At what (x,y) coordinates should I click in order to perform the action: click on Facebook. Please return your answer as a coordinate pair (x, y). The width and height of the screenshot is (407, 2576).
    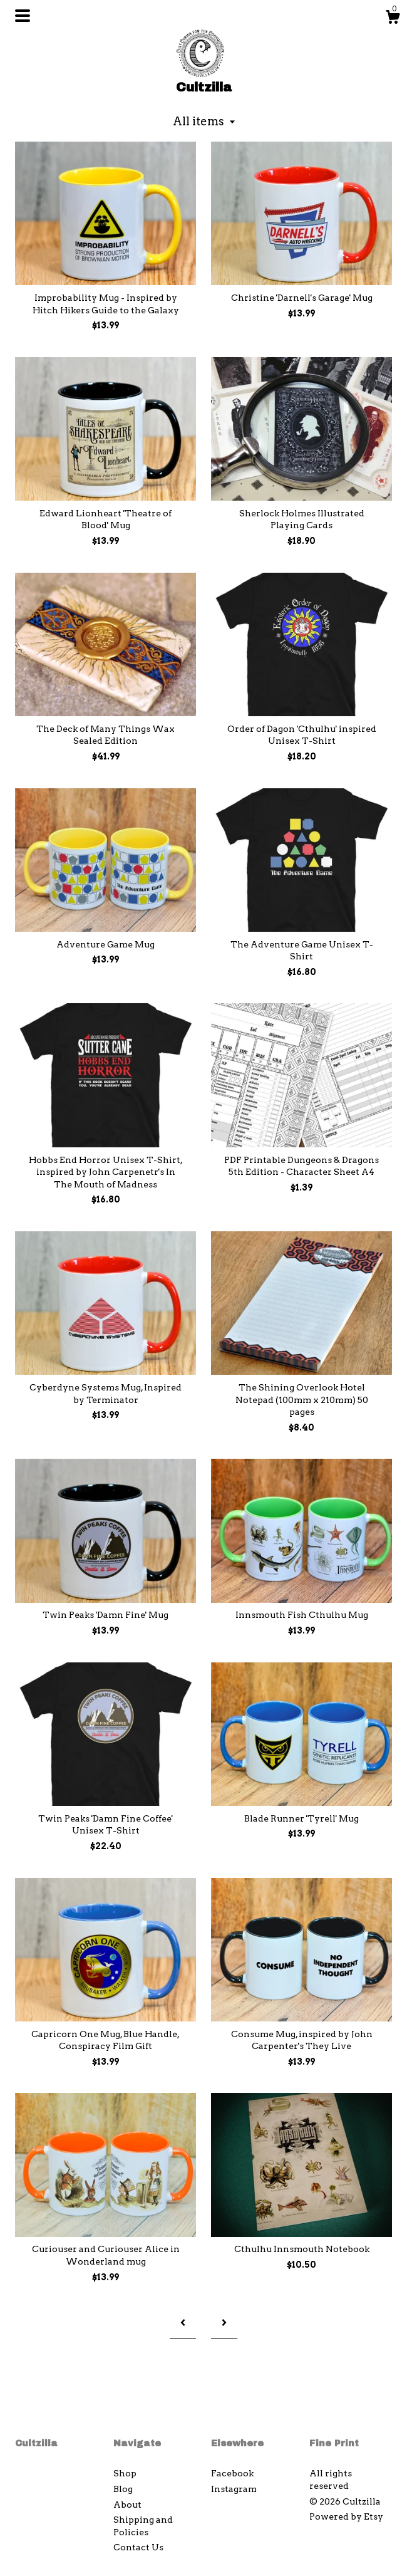
    Looking at the image, I should click on (232, 2473).